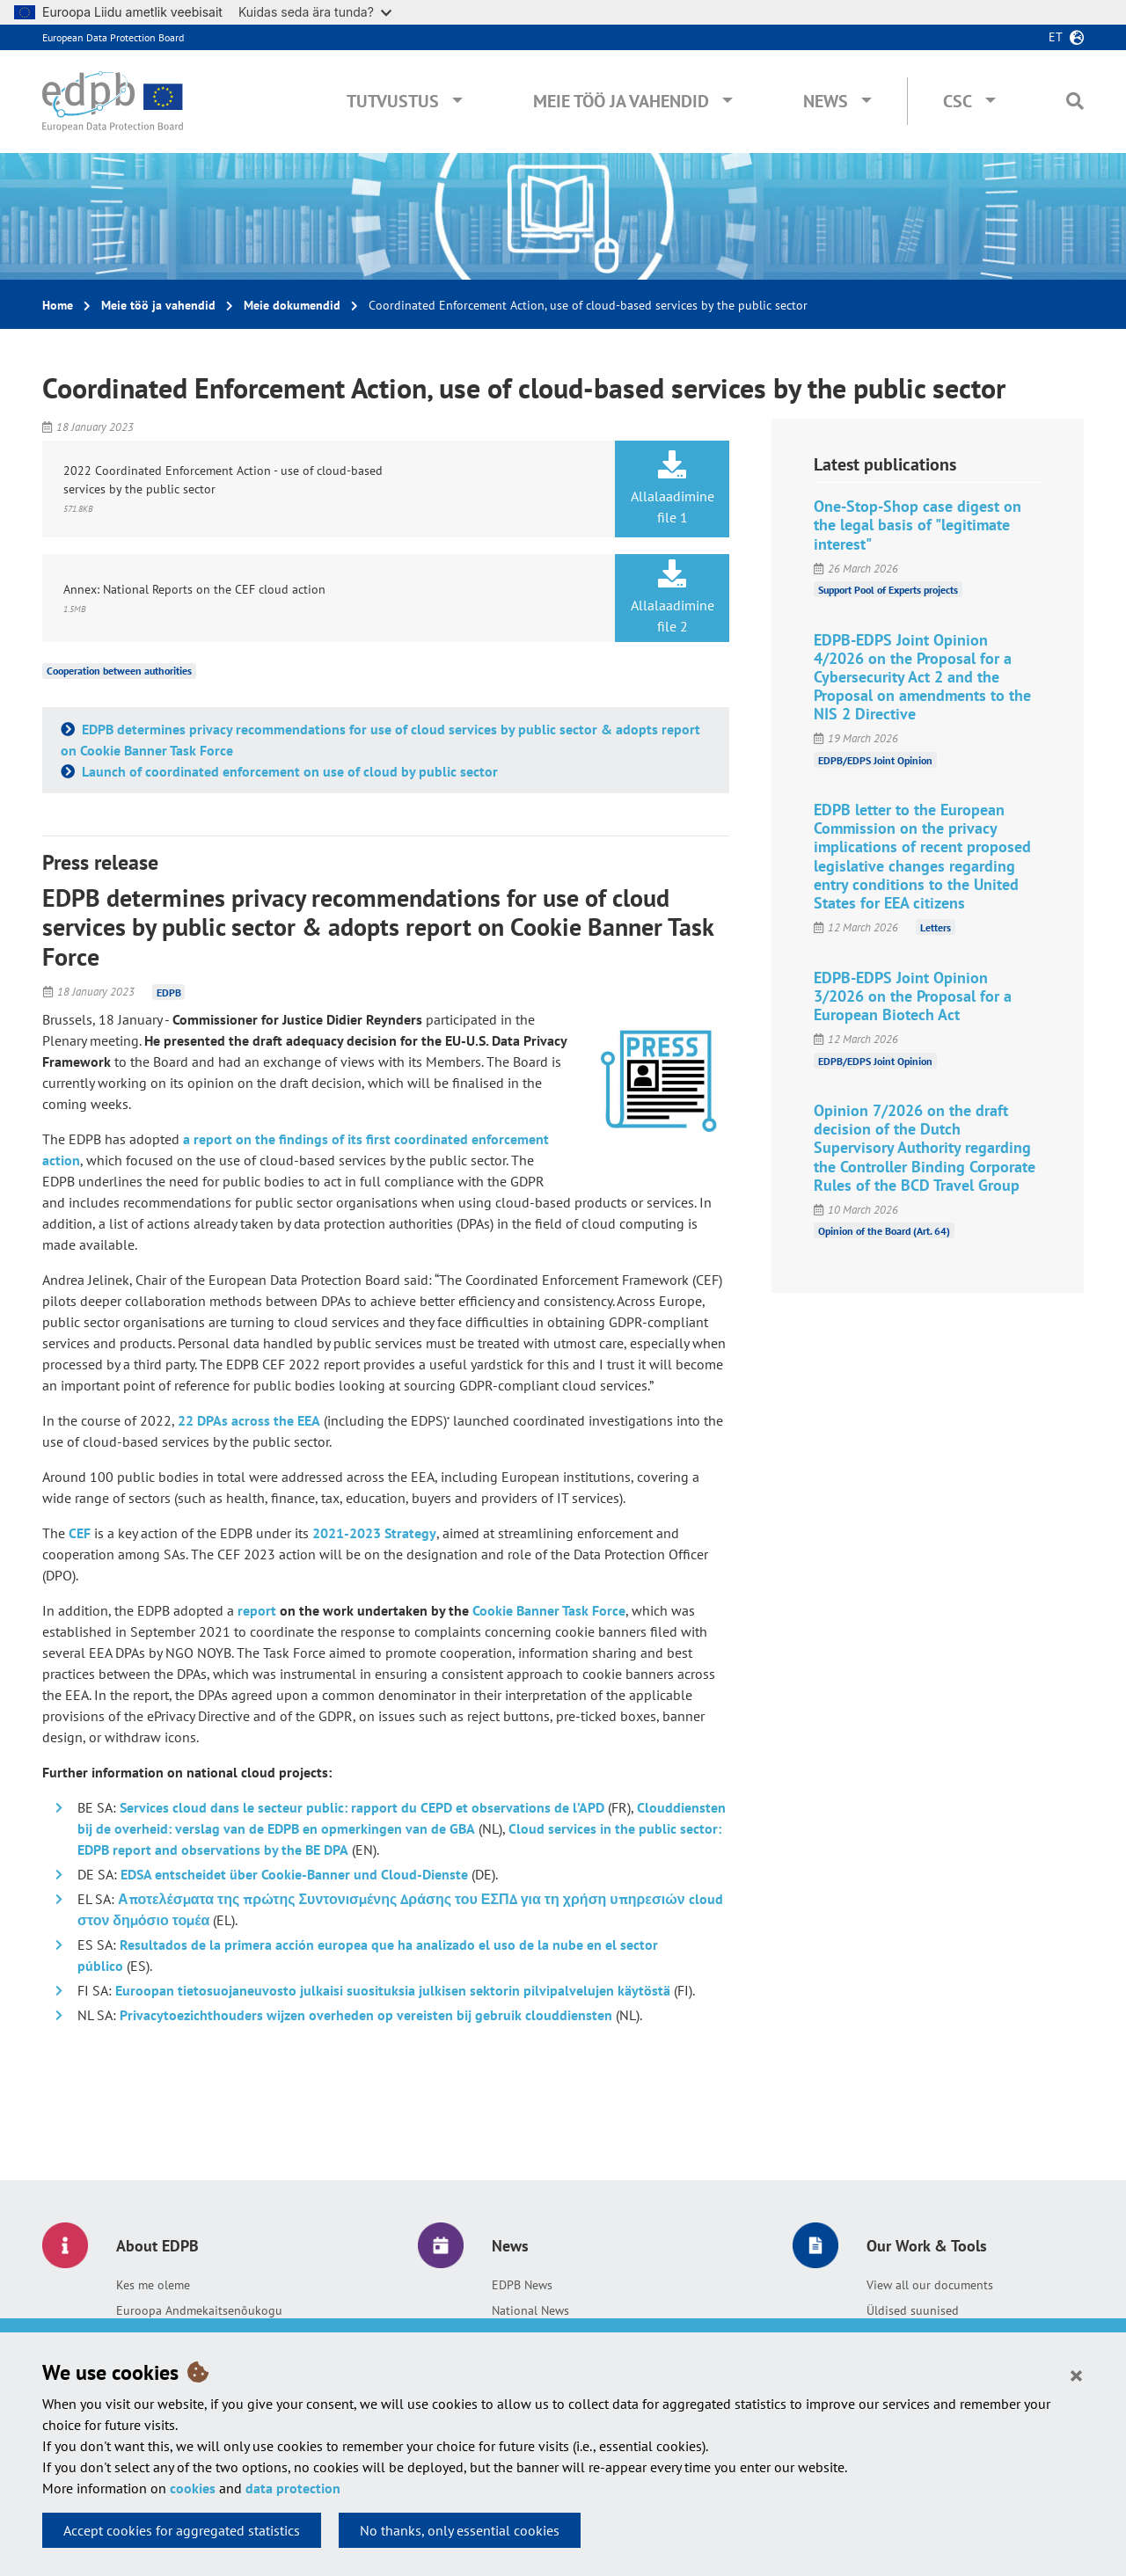  What do you see at coordinates (249, 1420) in the screenshot?
I see `22 DPAs across the EEA` at bounding box center [249, 1420].